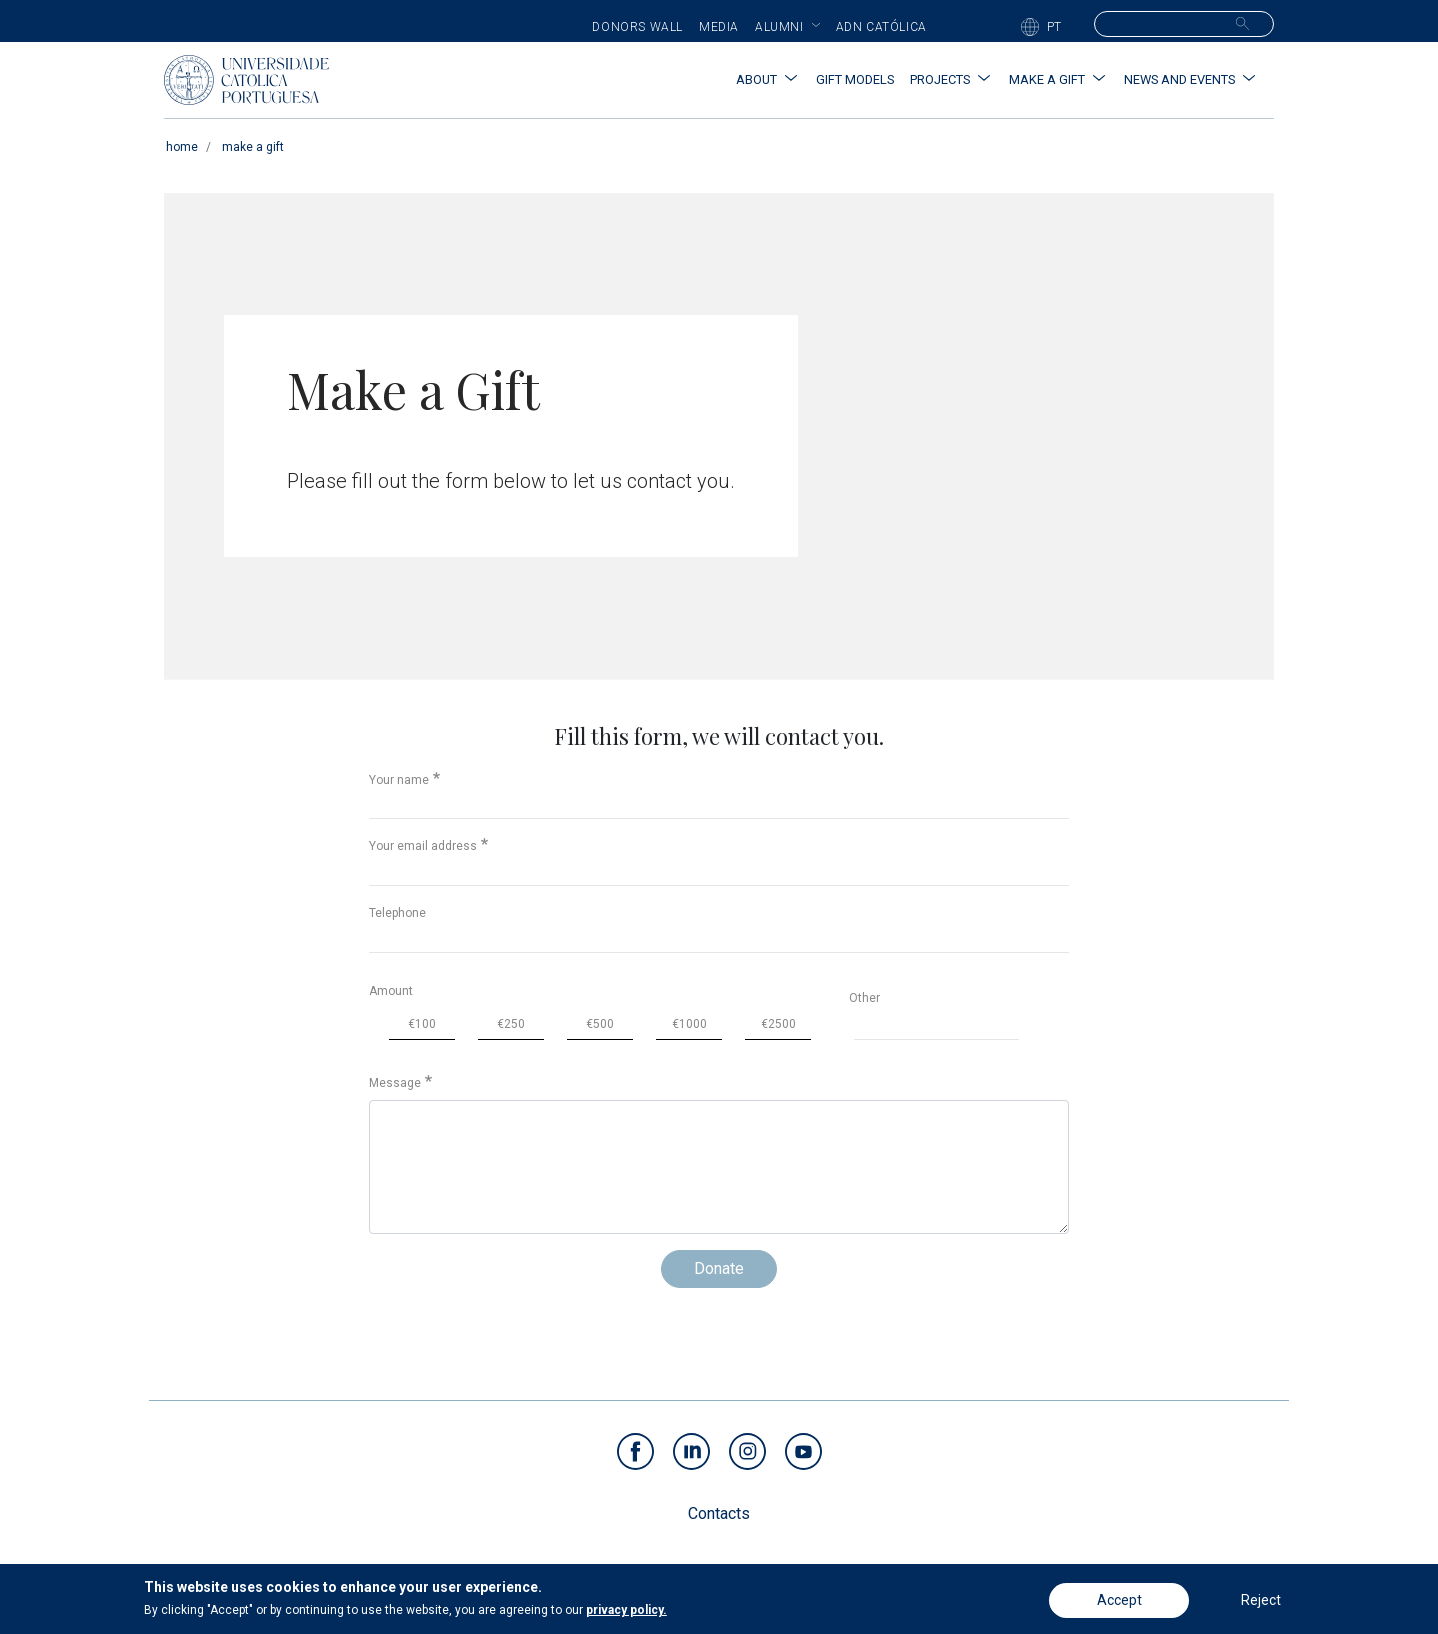 Image resolution: width=1438 pixels, height=1634 pixels. I want to click on €500, so click(600, 1024).